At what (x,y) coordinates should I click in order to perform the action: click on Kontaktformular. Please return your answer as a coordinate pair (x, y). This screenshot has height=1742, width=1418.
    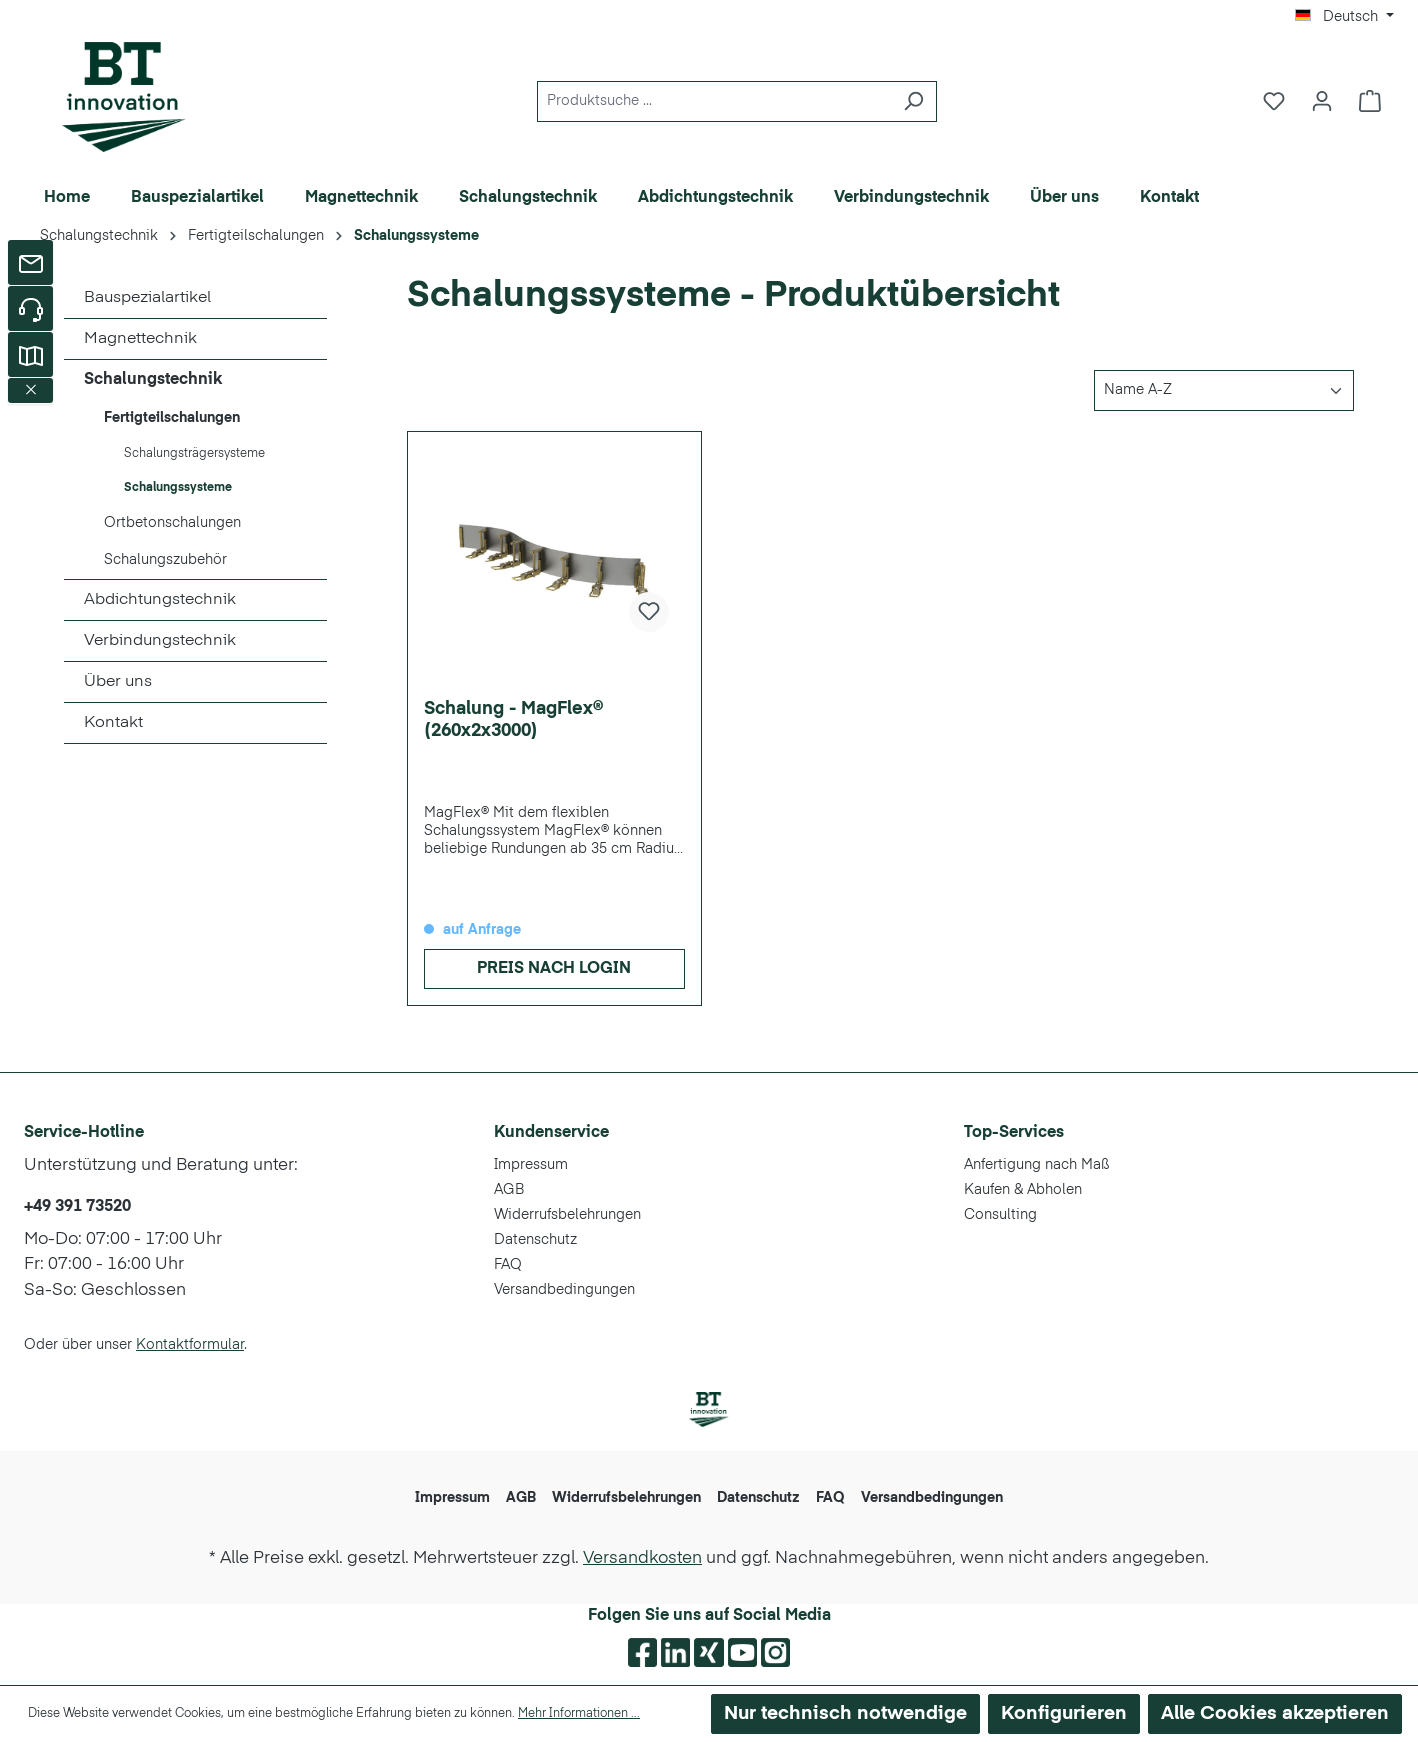
    Looking at the image, I should click on (190, 1345).